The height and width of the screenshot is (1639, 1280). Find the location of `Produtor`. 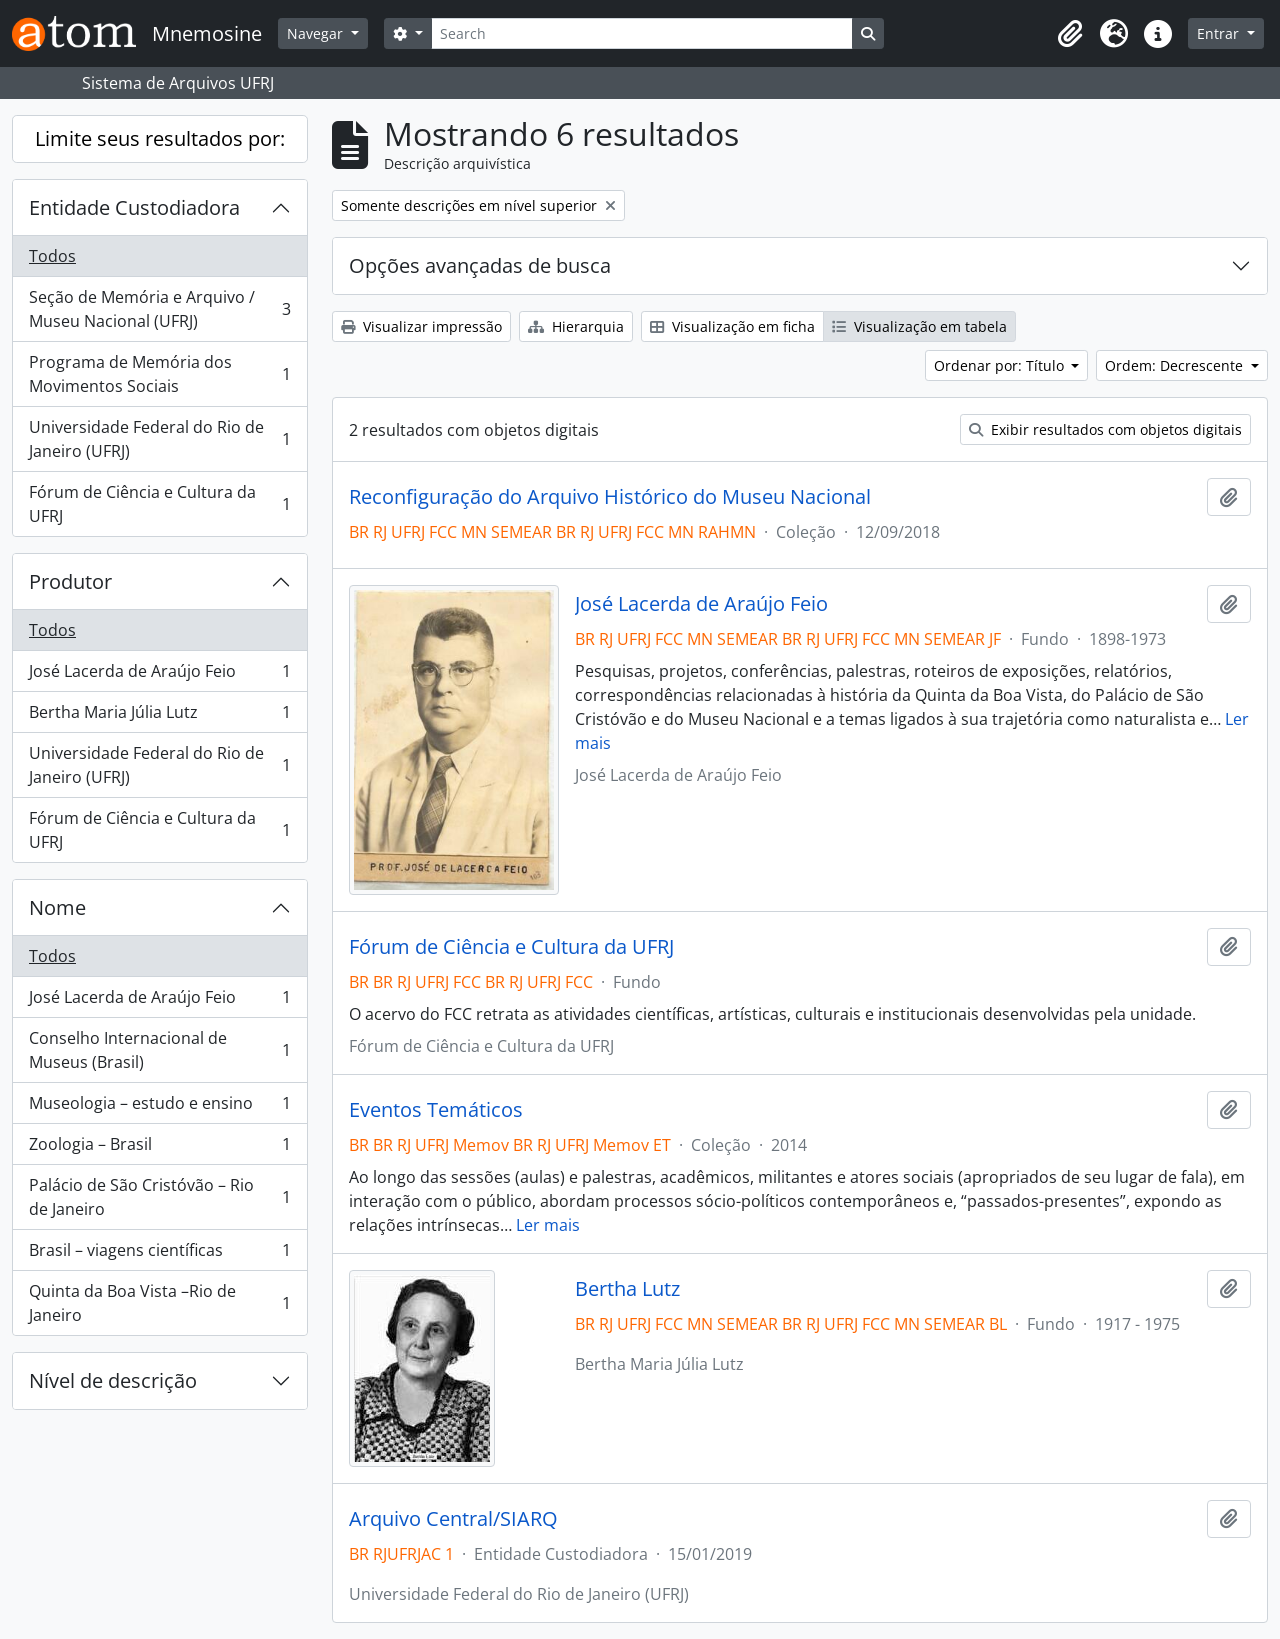

Produtor is located at coordinates (70, 581).